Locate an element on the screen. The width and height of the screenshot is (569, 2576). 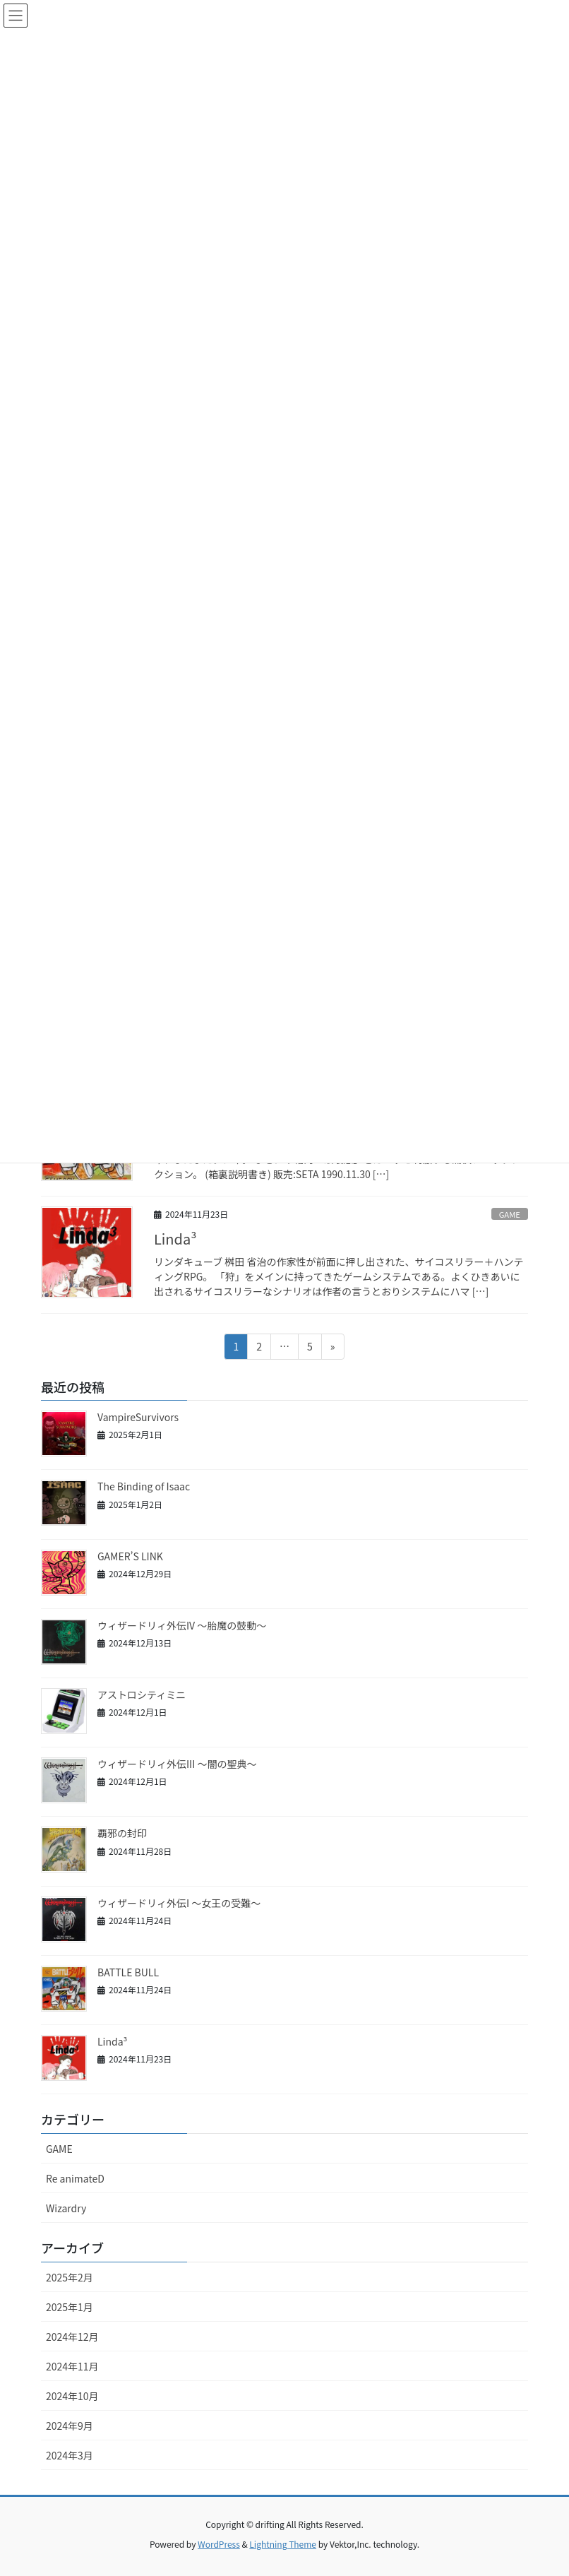
2024年11月 is located at coordinates (72, 2366).